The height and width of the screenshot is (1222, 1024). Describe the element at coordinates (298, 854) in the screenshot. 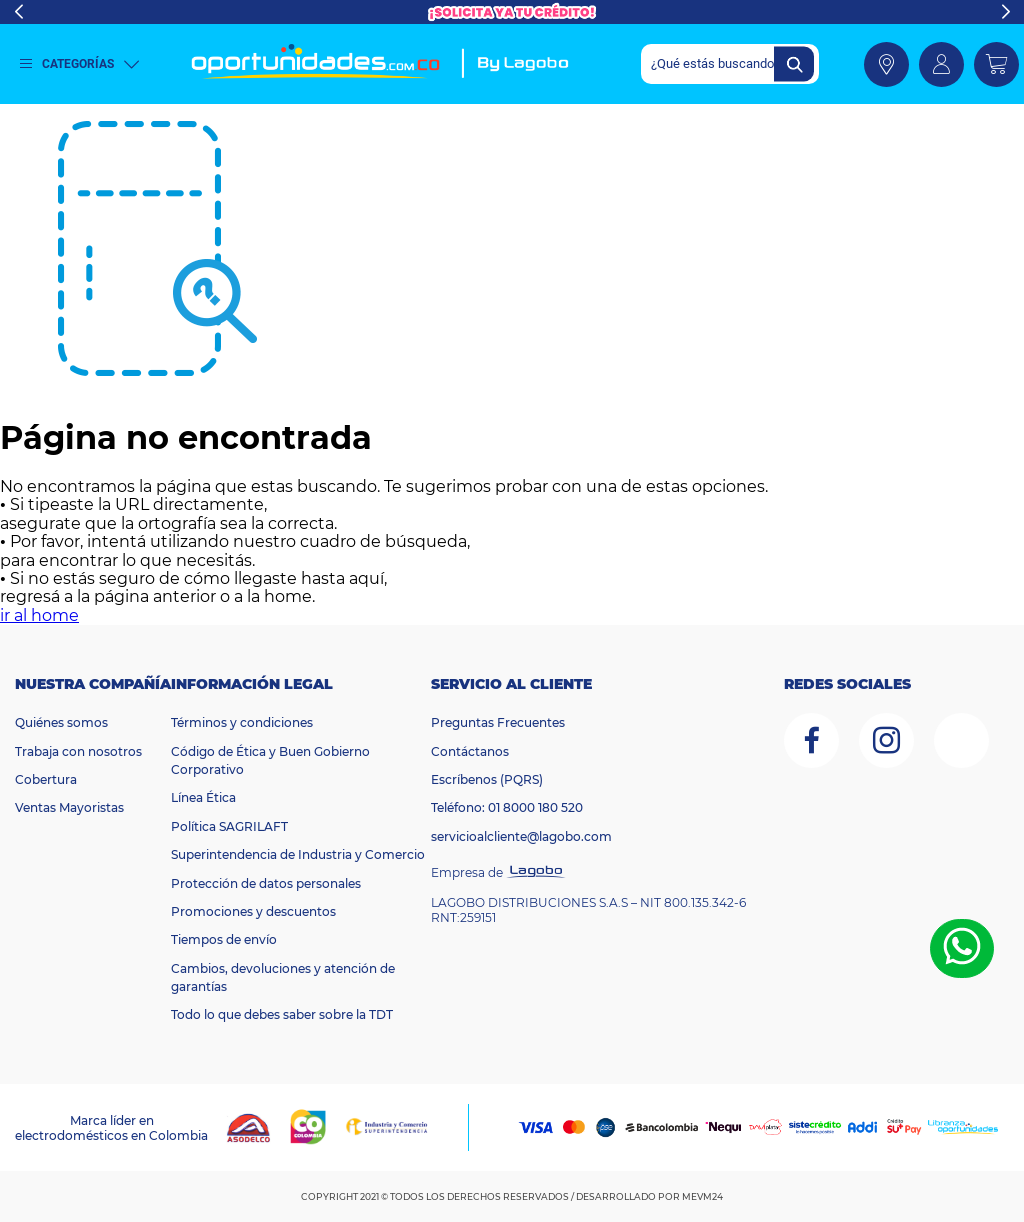

I see `Superintendencia de Industria y Comercio` at that location.